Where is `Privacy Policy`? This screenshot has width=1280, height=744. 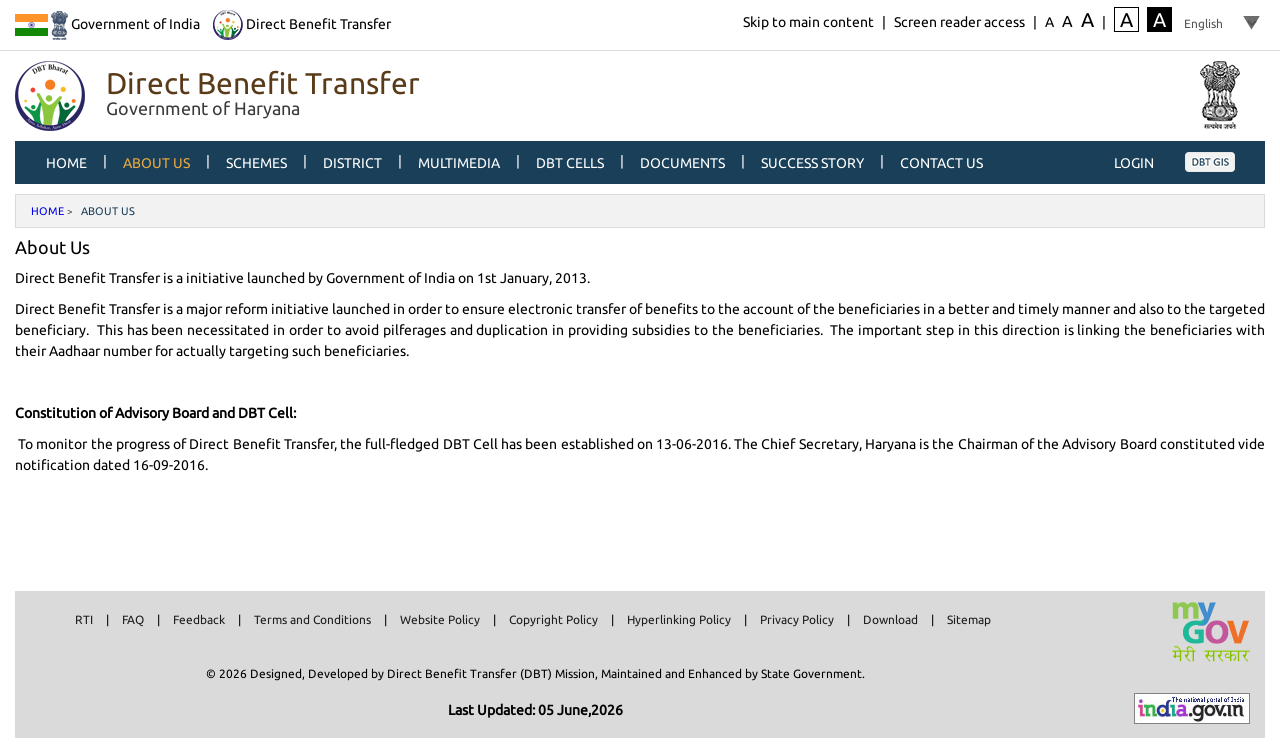
Privacy Policy is located at coordinates (797, 619).